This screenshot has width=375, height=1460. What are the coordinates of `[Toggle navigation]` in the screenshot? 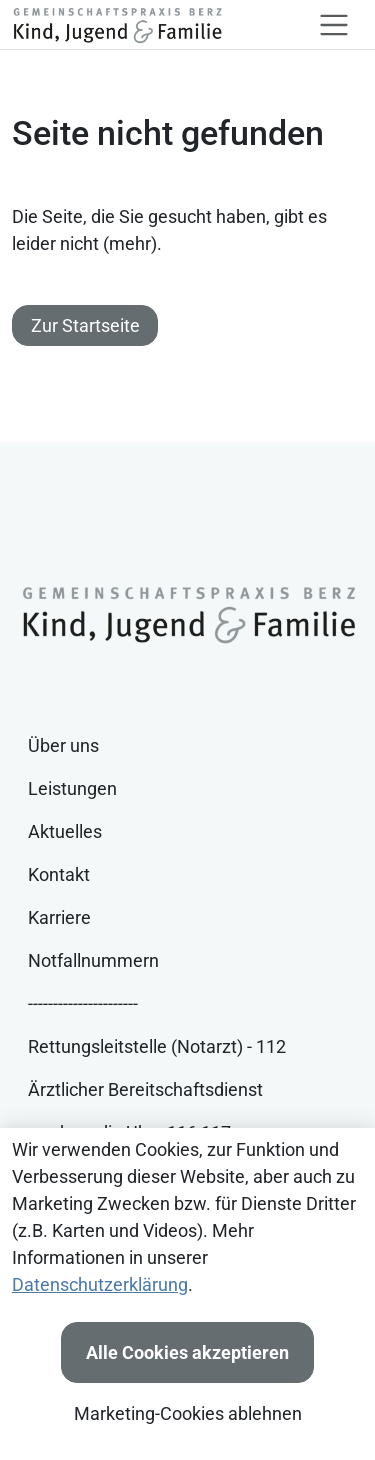 It's located at (334, 25).